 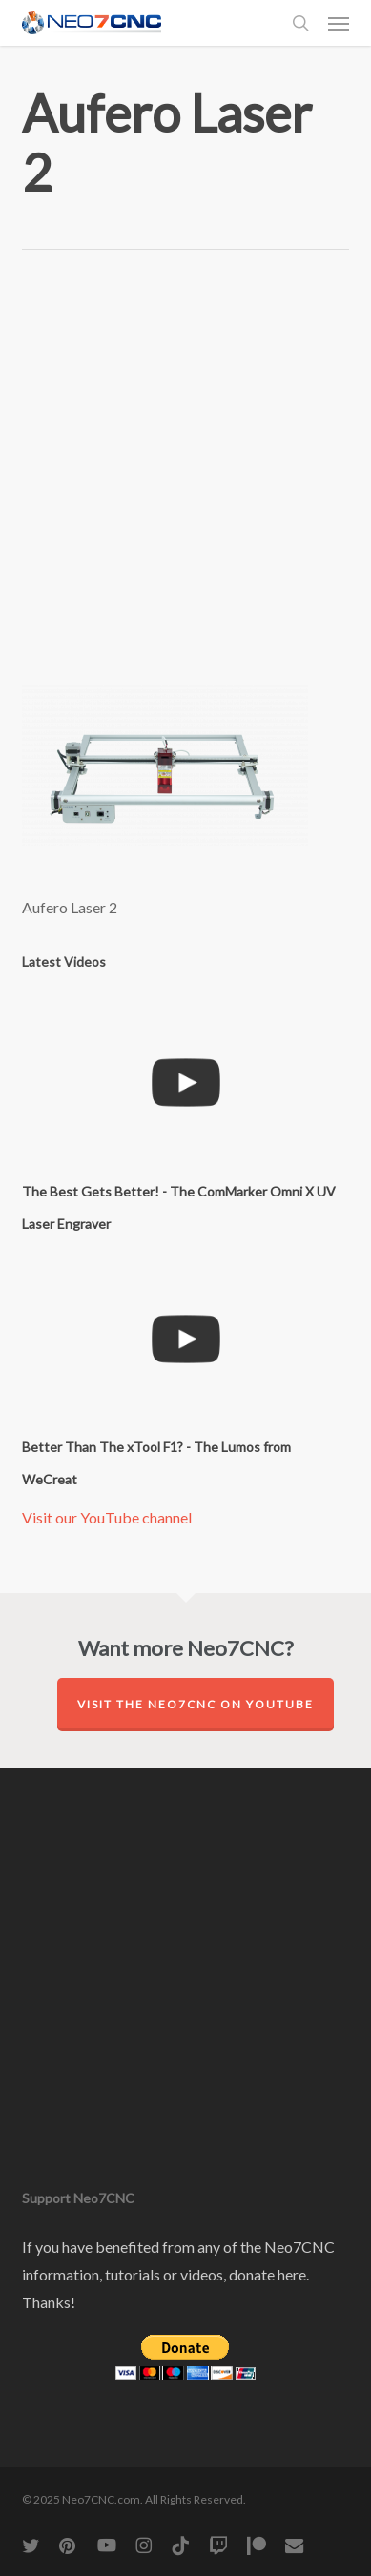 I want to click on Visit the Neo7CNC on YouTube, so click(x=195, y=1704).